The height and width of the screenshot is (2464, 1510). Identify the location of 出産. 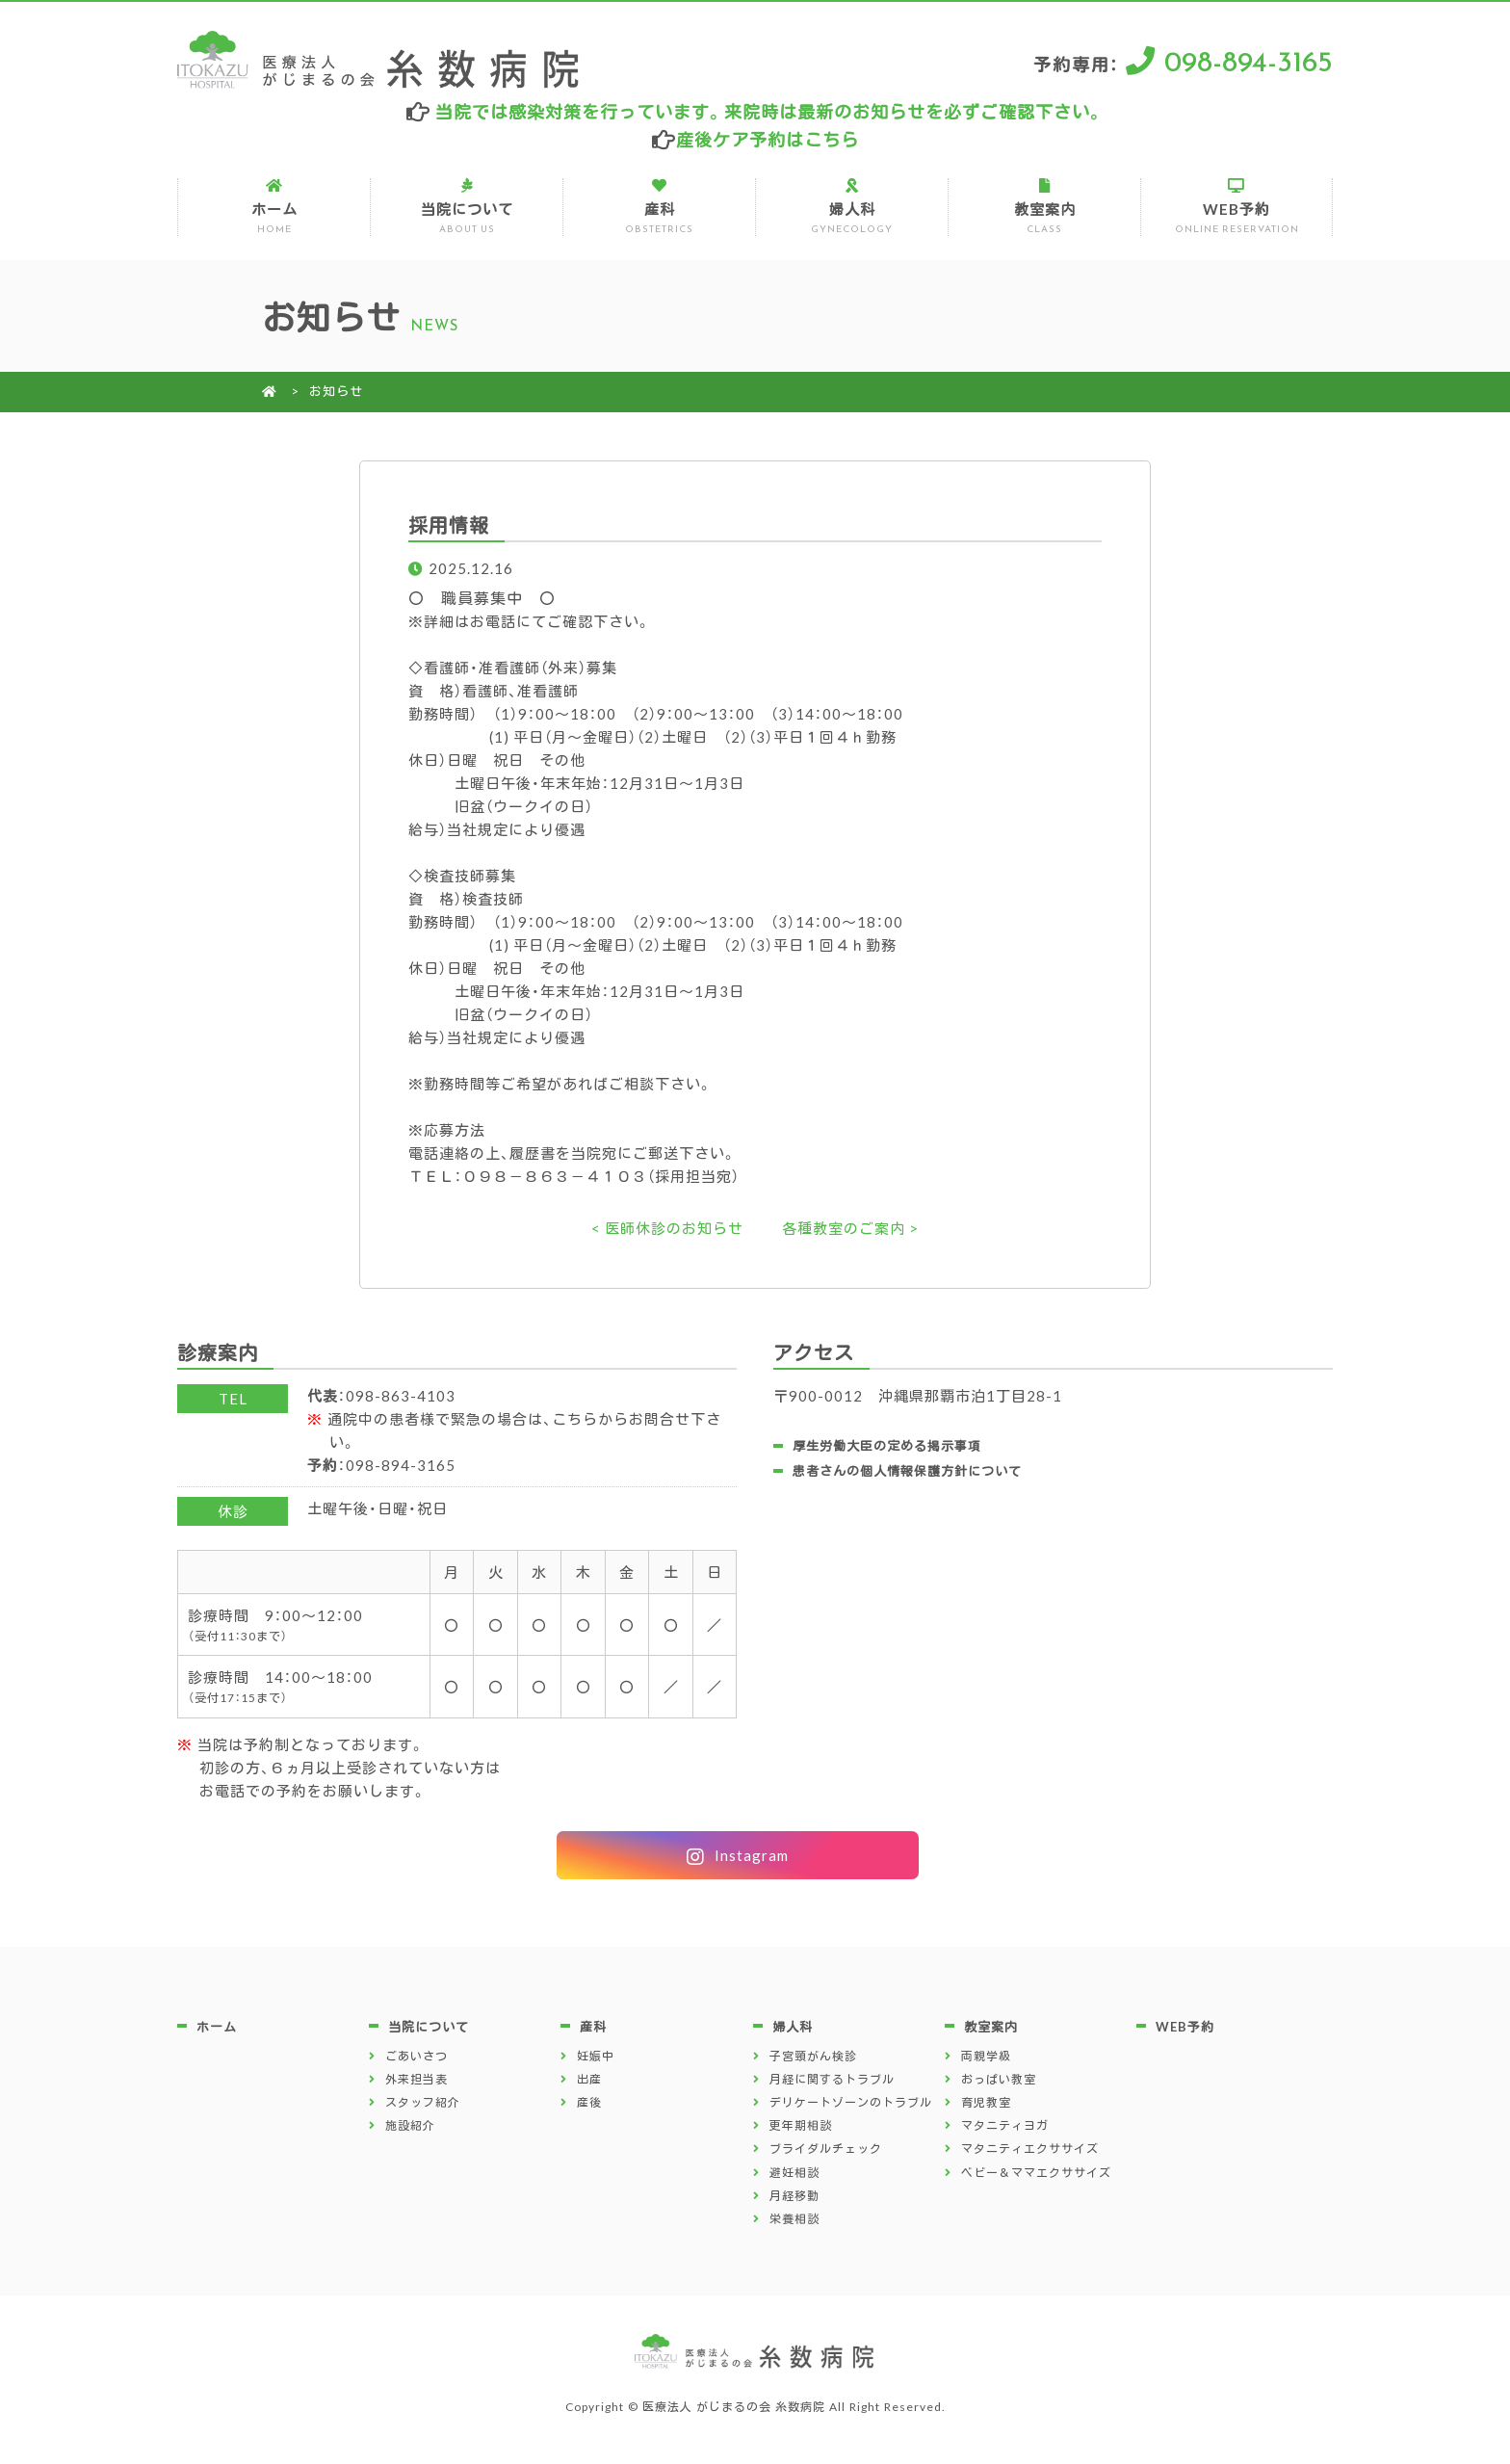
(589, 2078).